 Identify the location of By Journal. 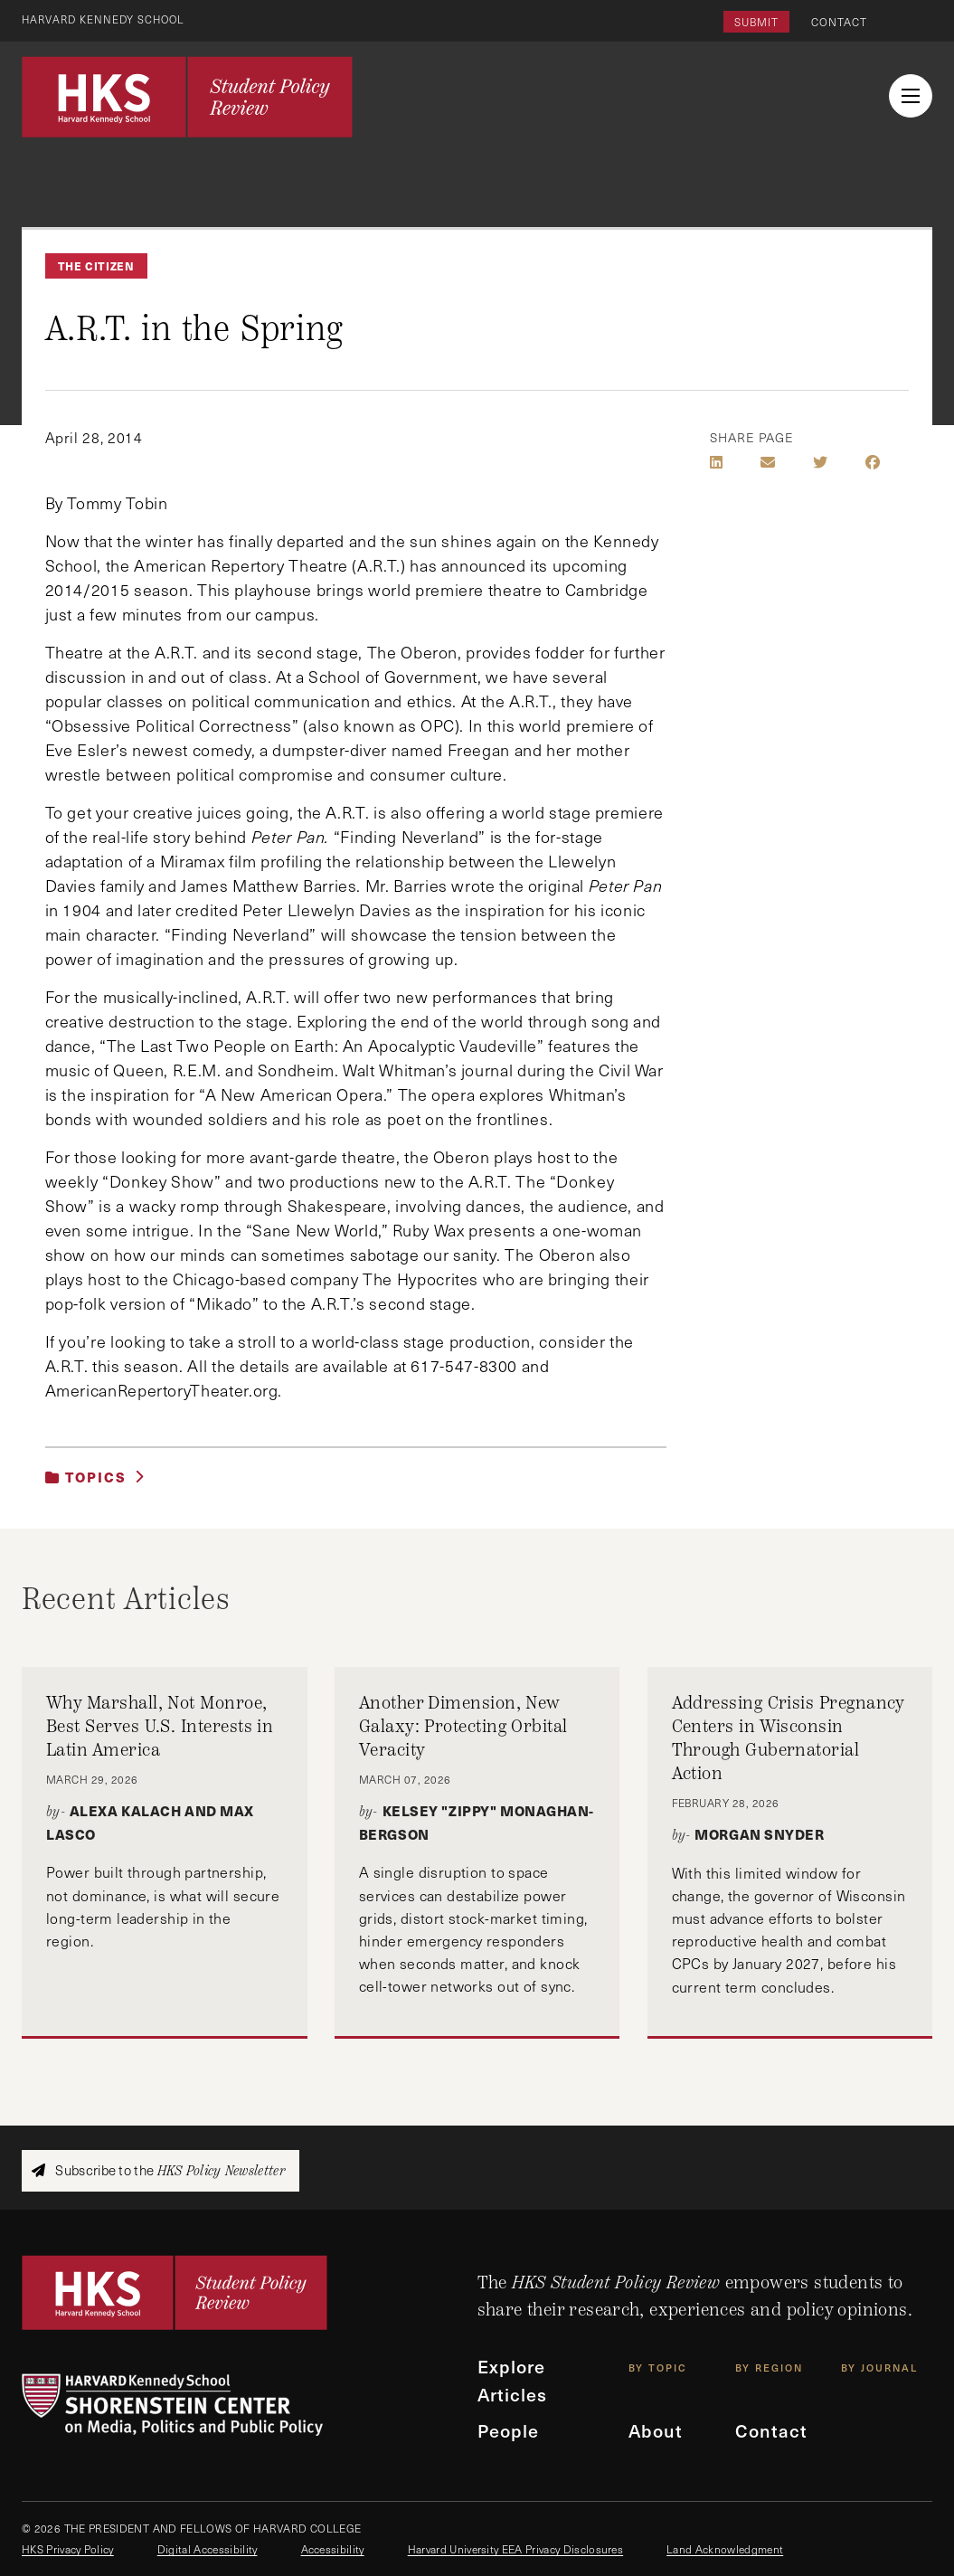
(879, 2369).